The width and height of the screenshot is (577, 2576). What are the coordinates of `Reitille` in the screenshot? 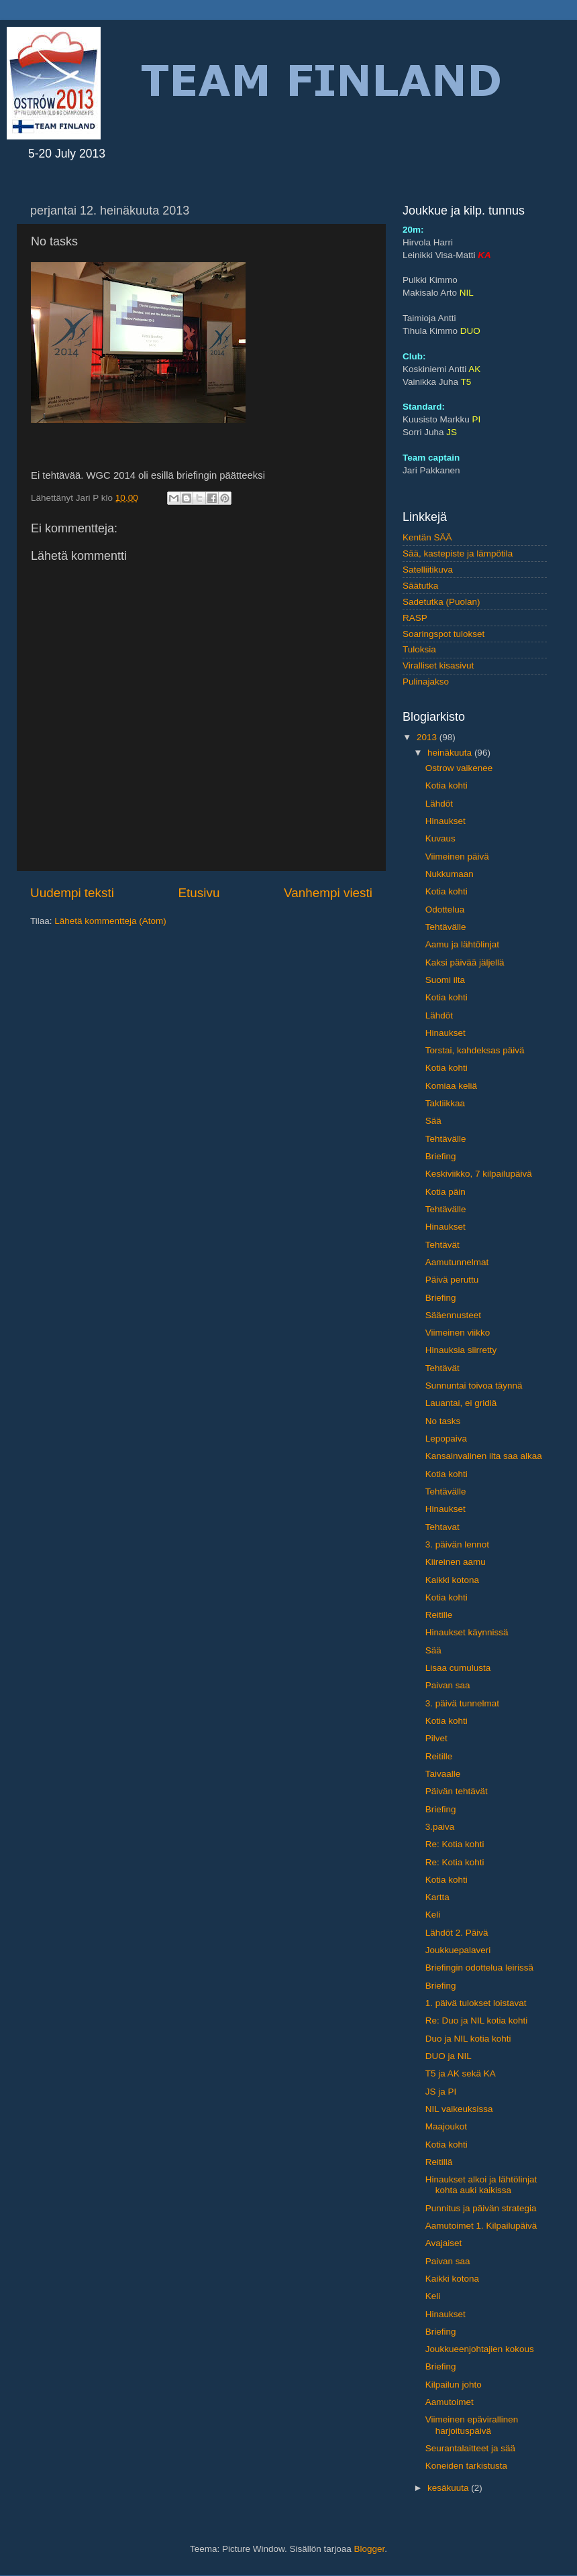 It's located at (439, 1615).